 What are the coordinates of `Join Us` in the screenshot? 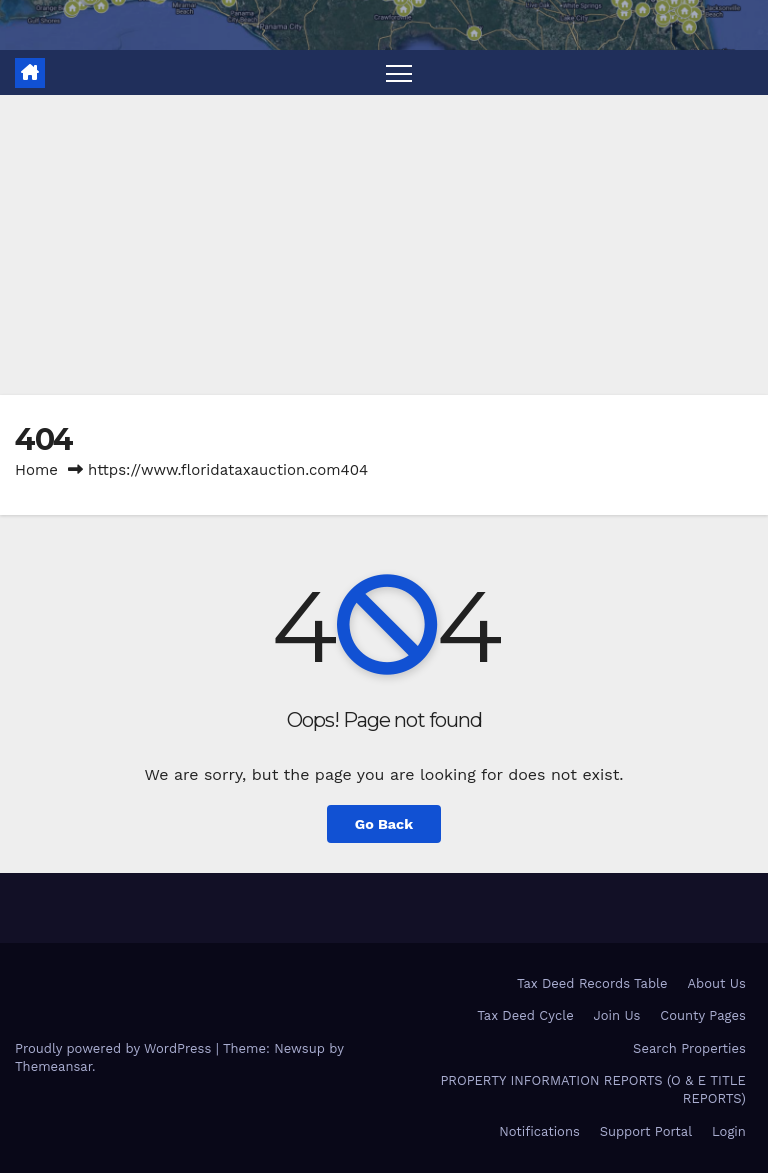 It's located at (617, 1015).